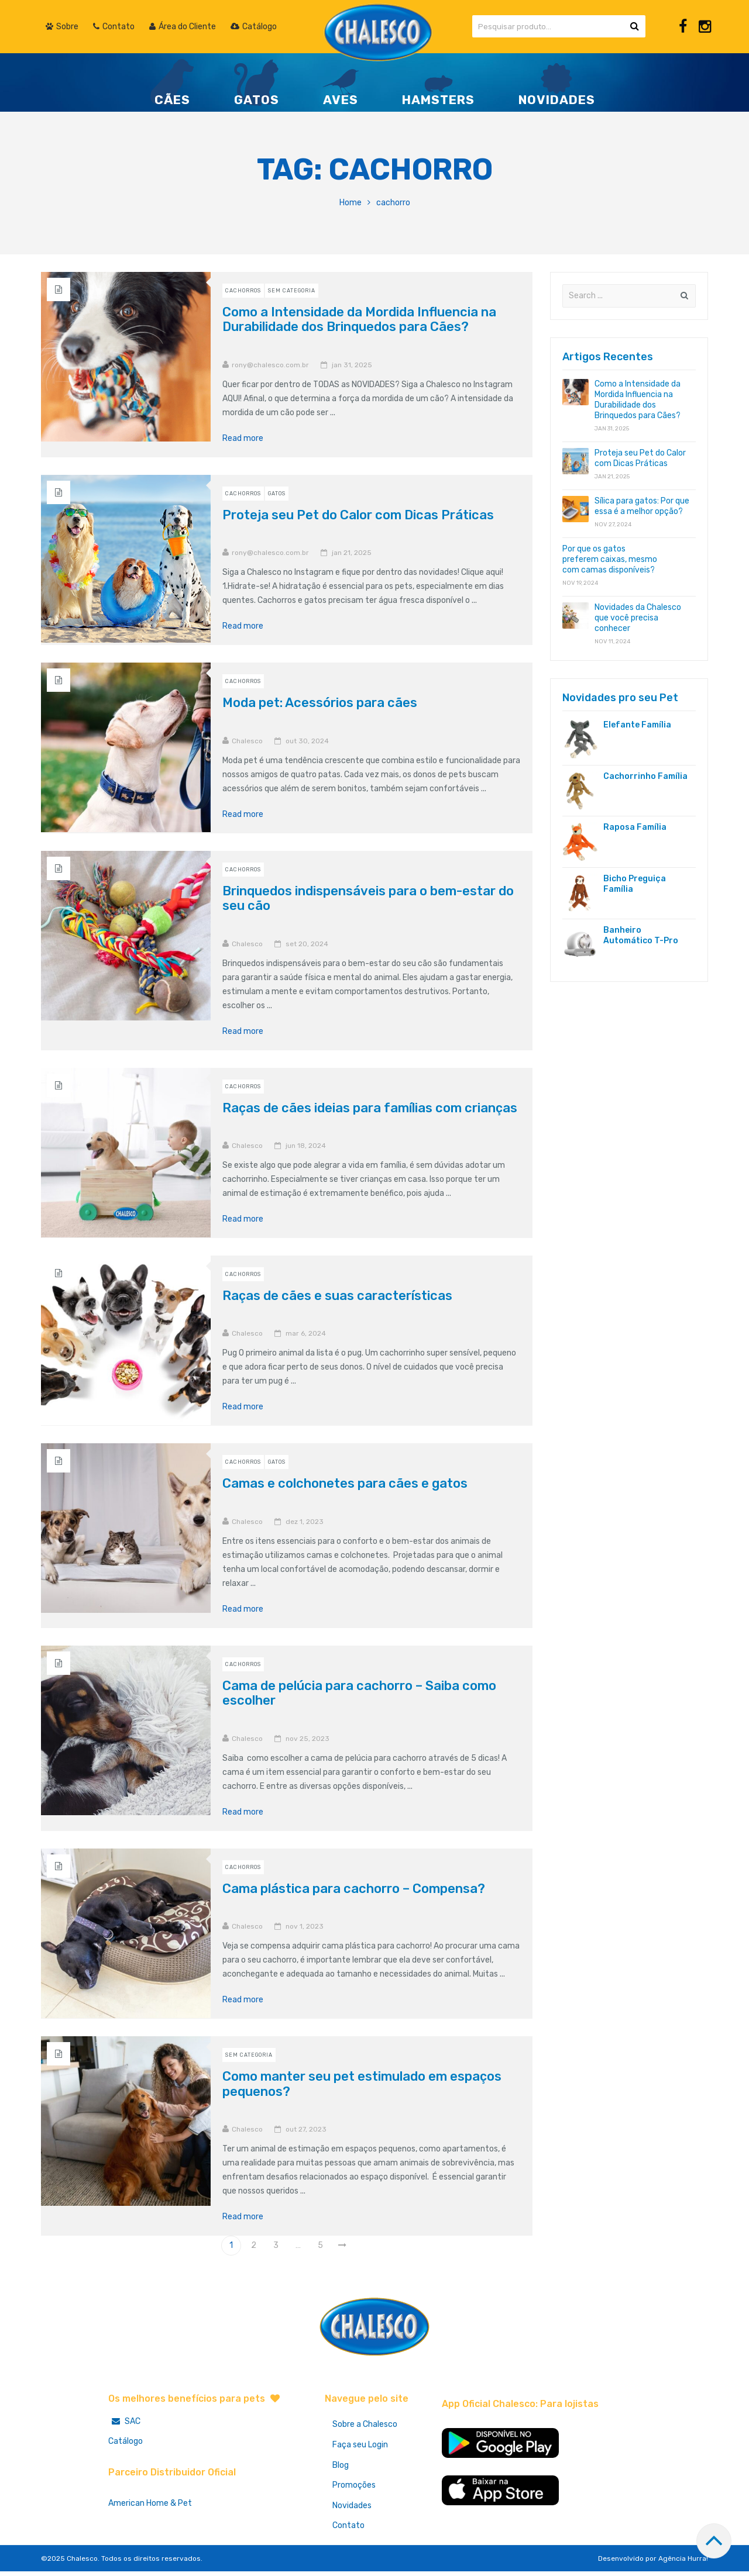 The image size is (749, 2576). I want to click on jan 31, 2025, so click(352, 365).